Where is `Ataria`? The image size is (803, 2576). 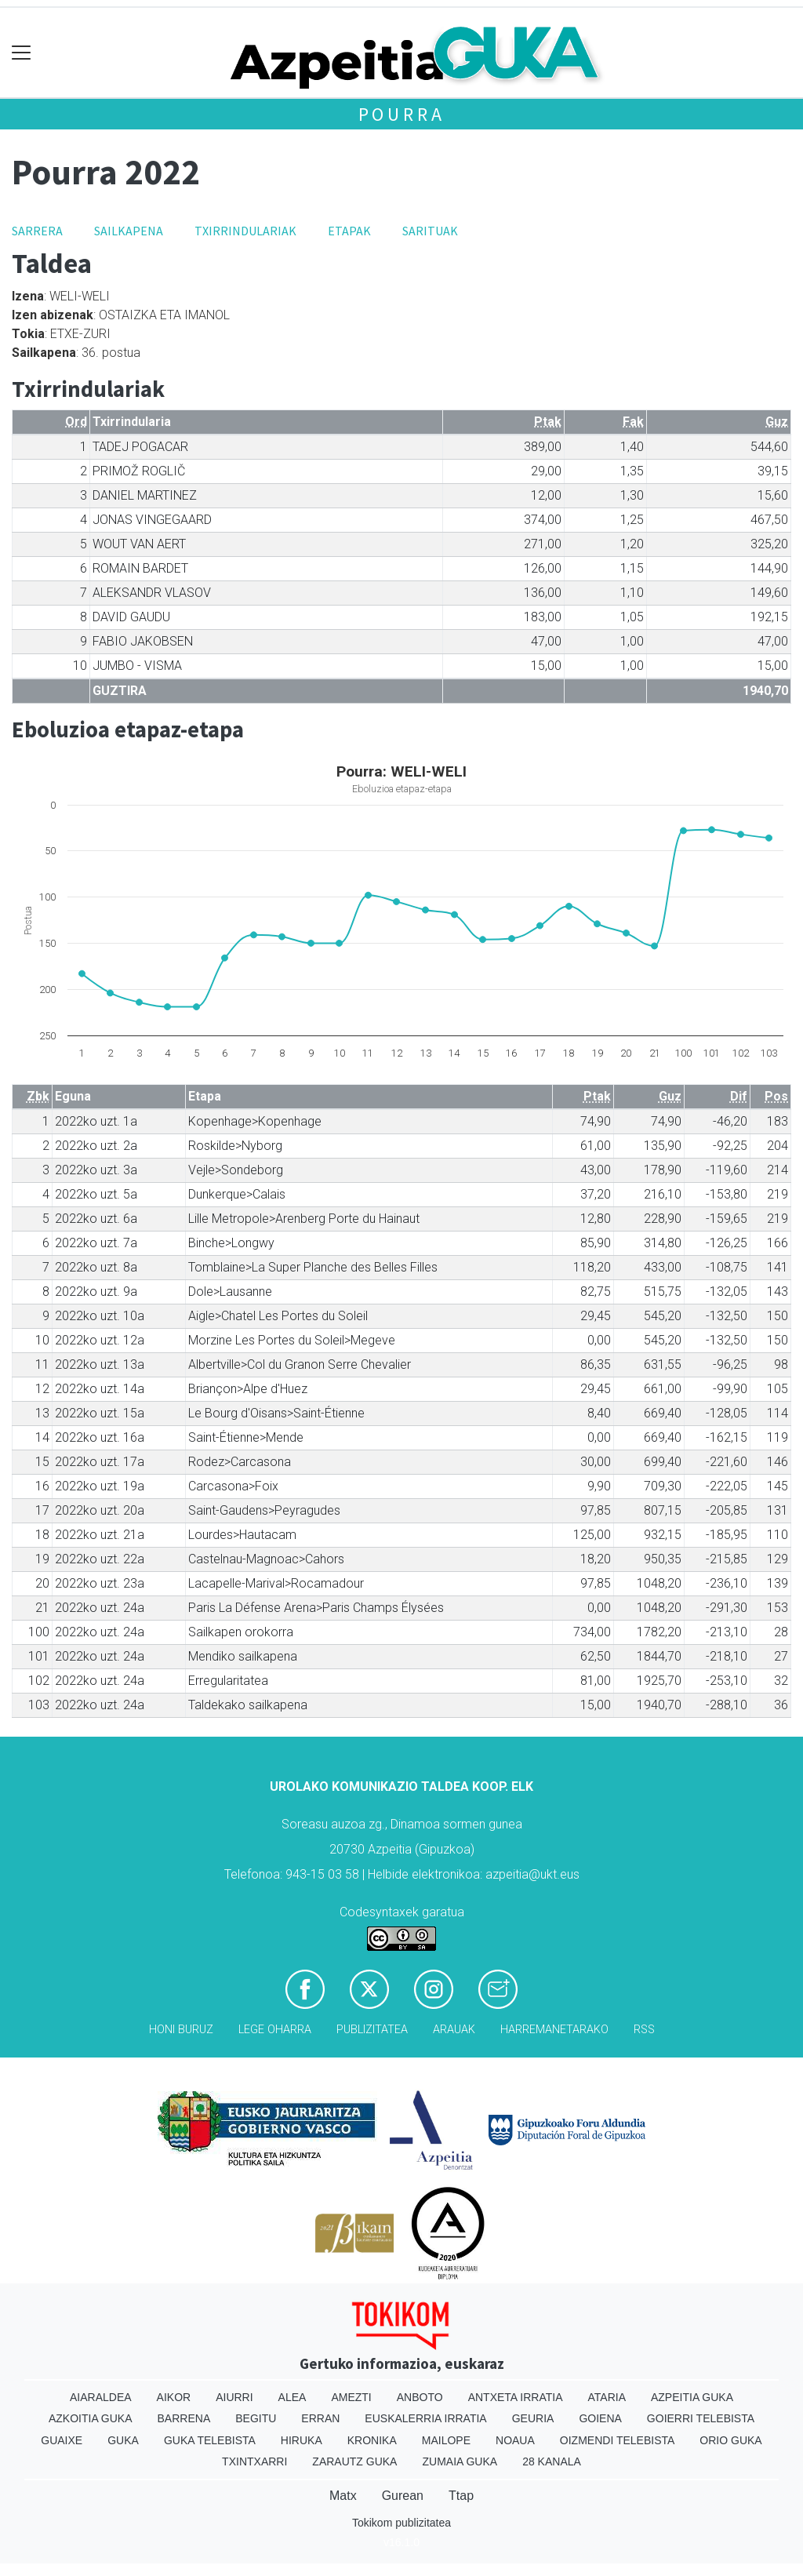 Ataria is located at coordinates (606, 2397).